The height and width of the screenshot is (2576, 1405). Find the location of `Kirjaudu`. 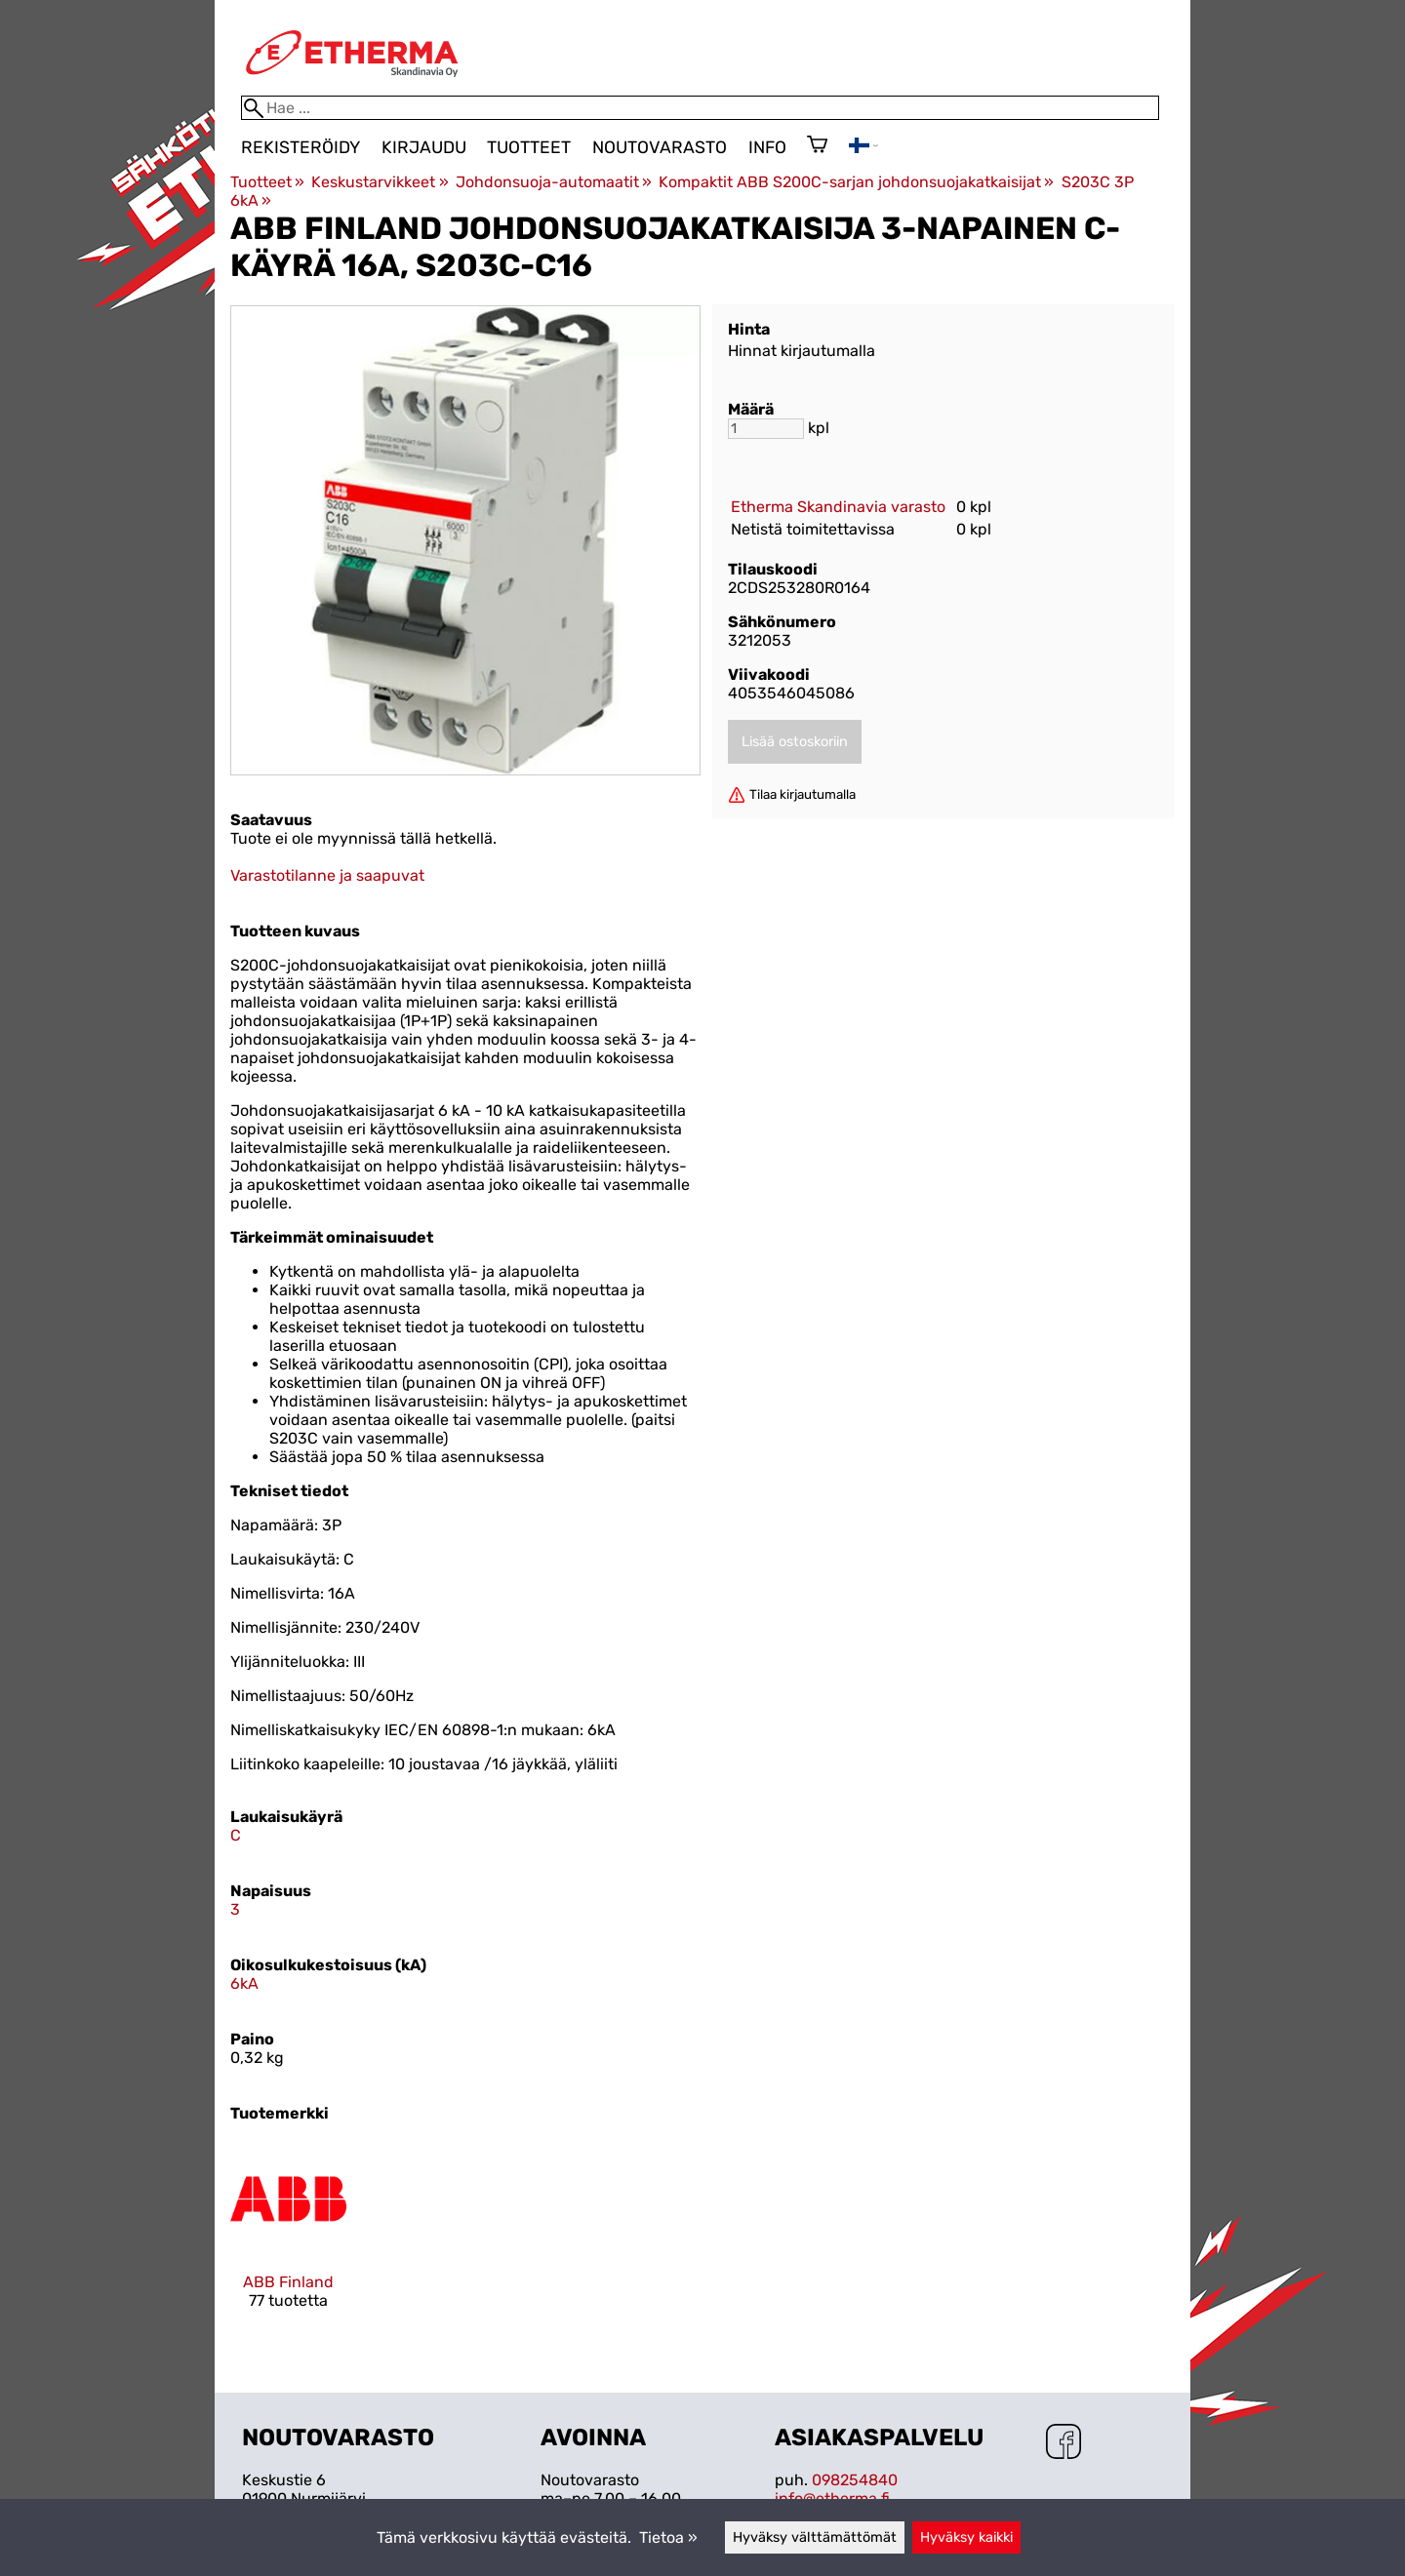

Kirjaudu is located at coordinates (423, 147).